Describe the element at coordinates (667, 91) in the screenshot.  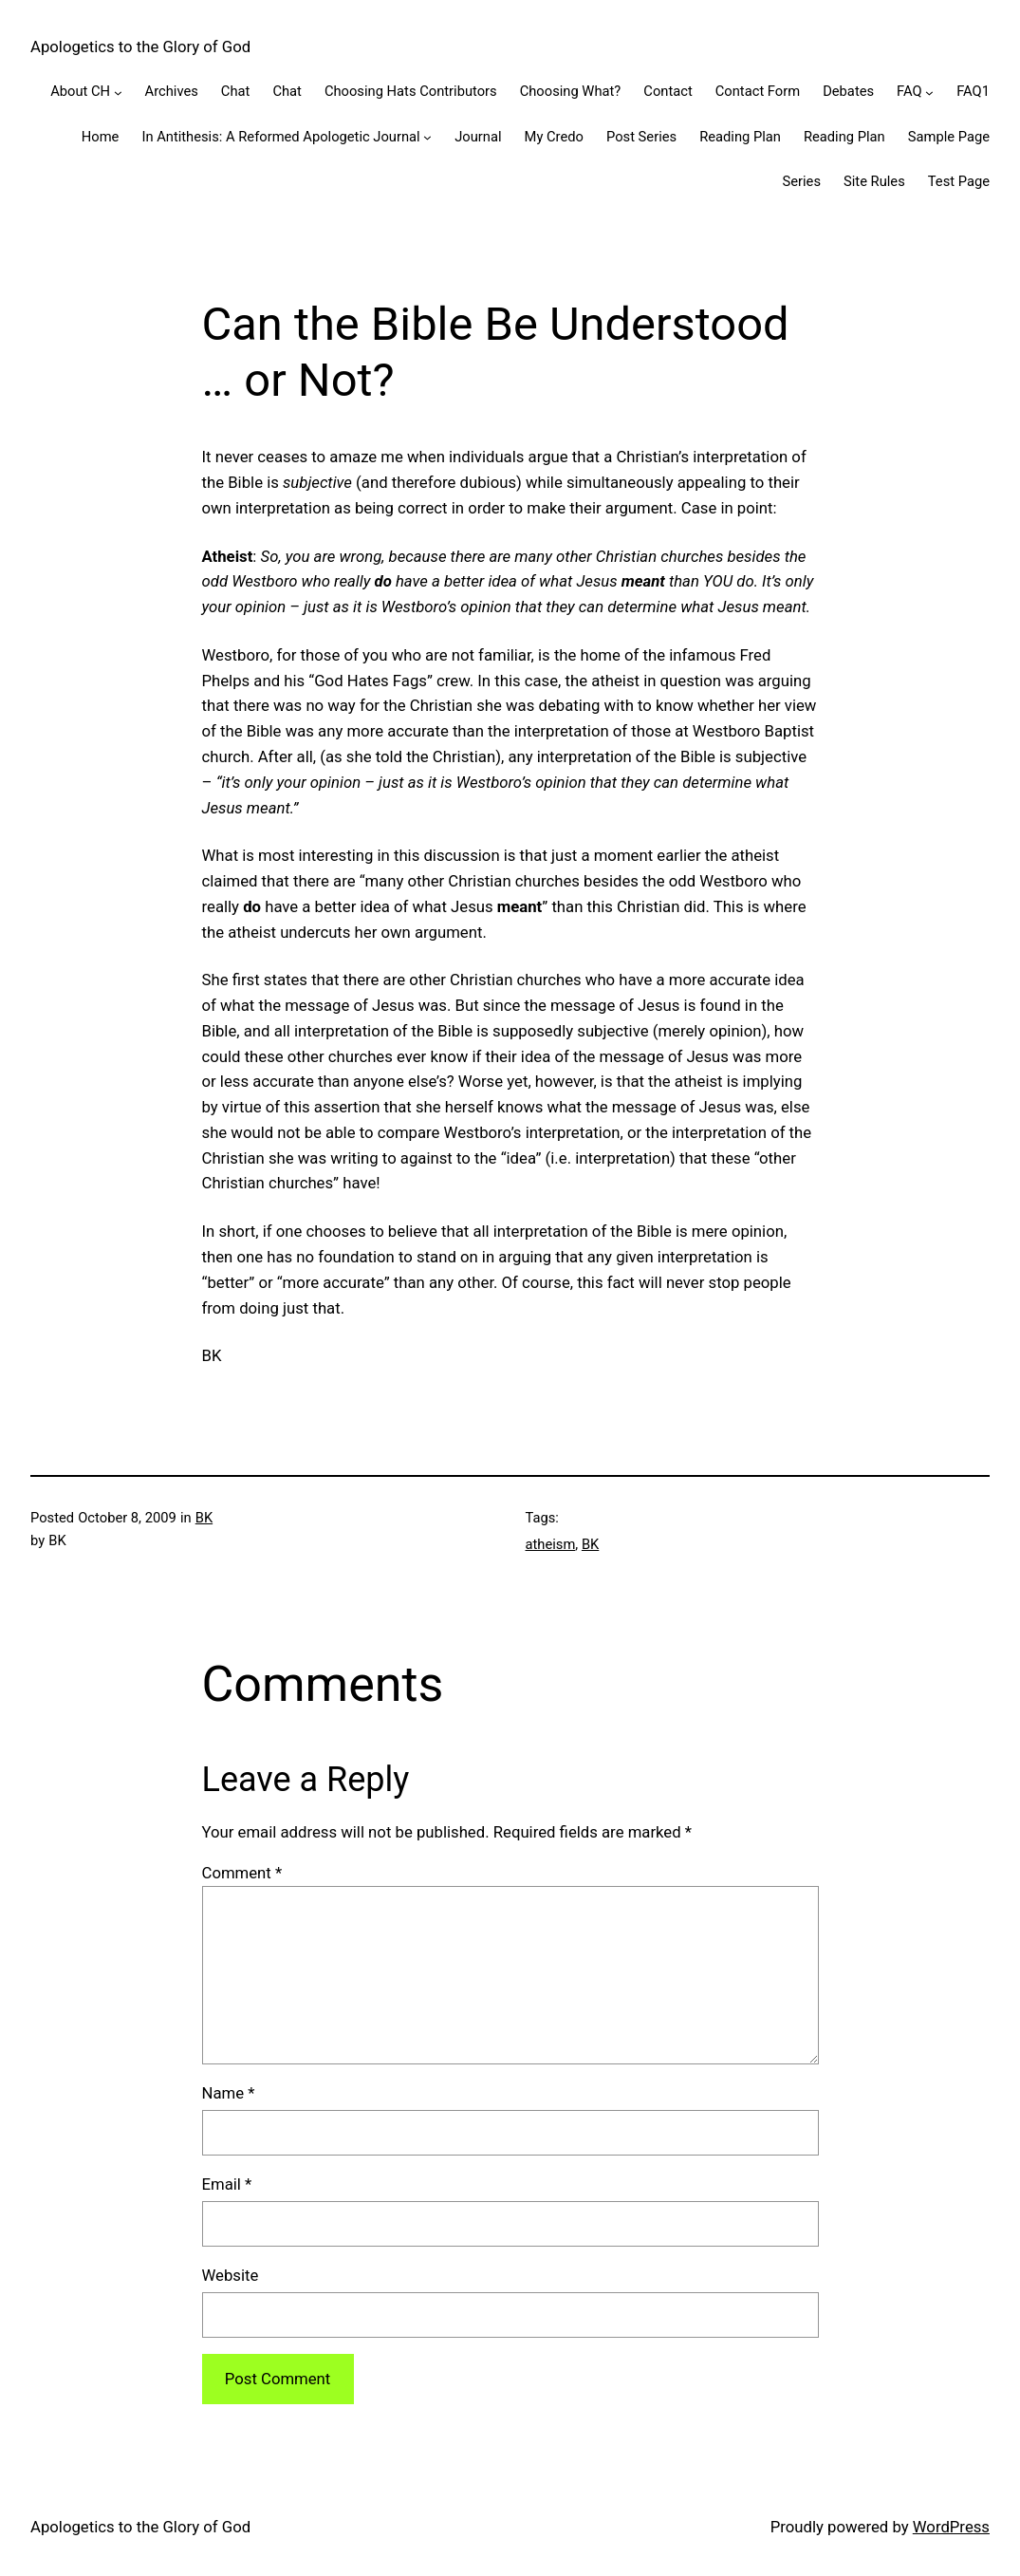
I see `Contact` at that location.